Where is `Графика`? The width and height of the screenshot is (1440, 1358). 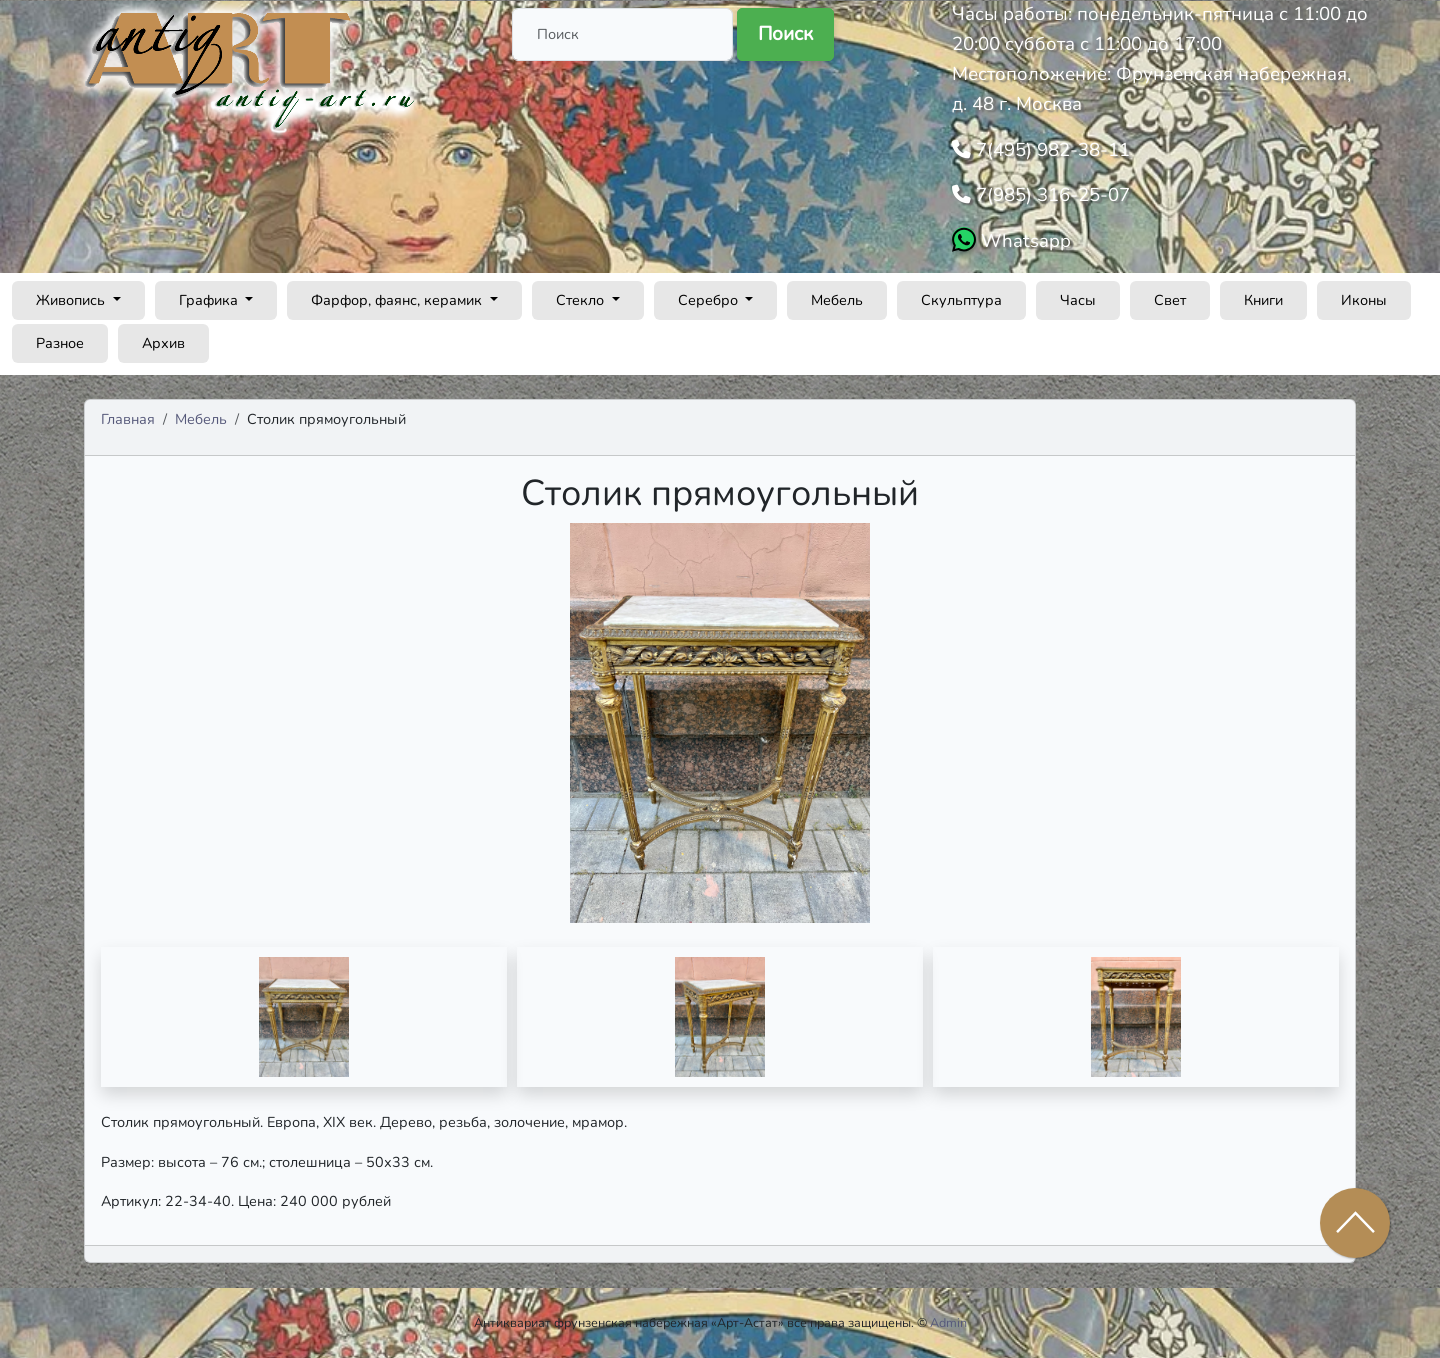 Графика is located at coordinates (210, 300).